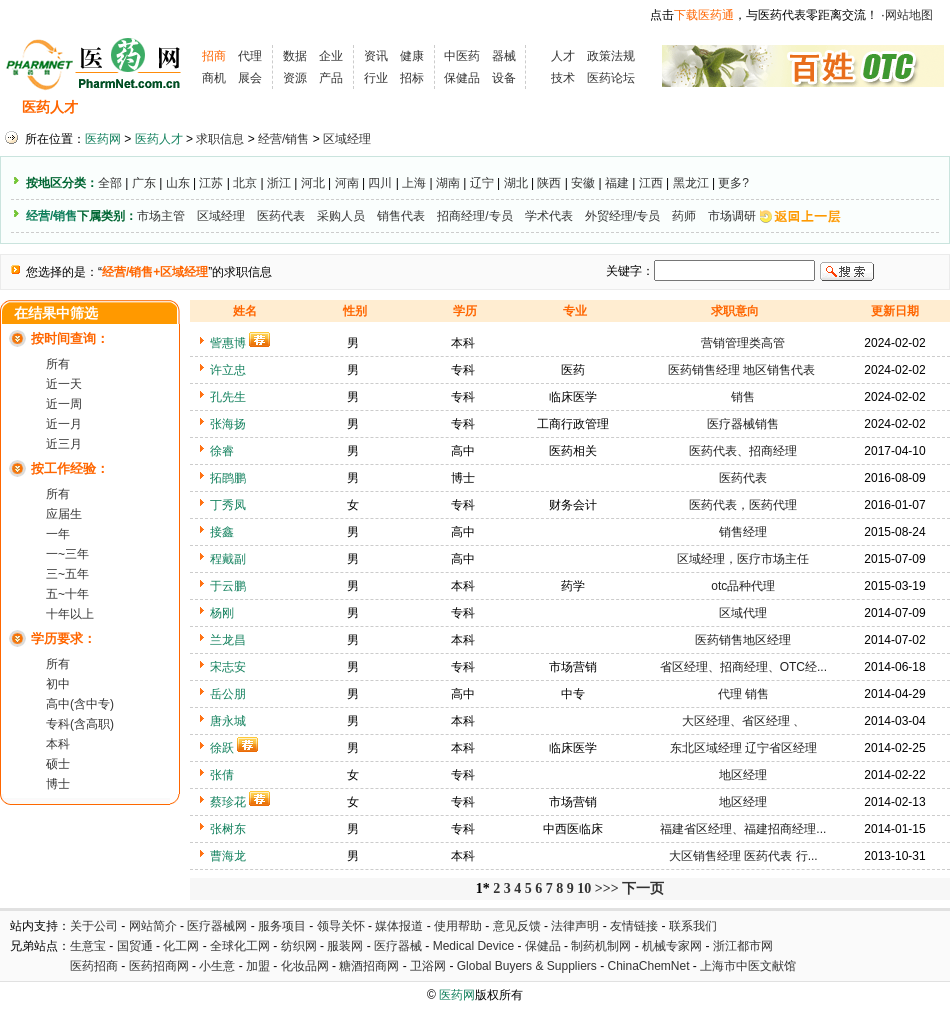 The height and width of the screenshot is (1016, 950). What do you see at coordinates (743, 946) in the screenshot?
I see `浙江都市网` at bounding box center [743, 946].